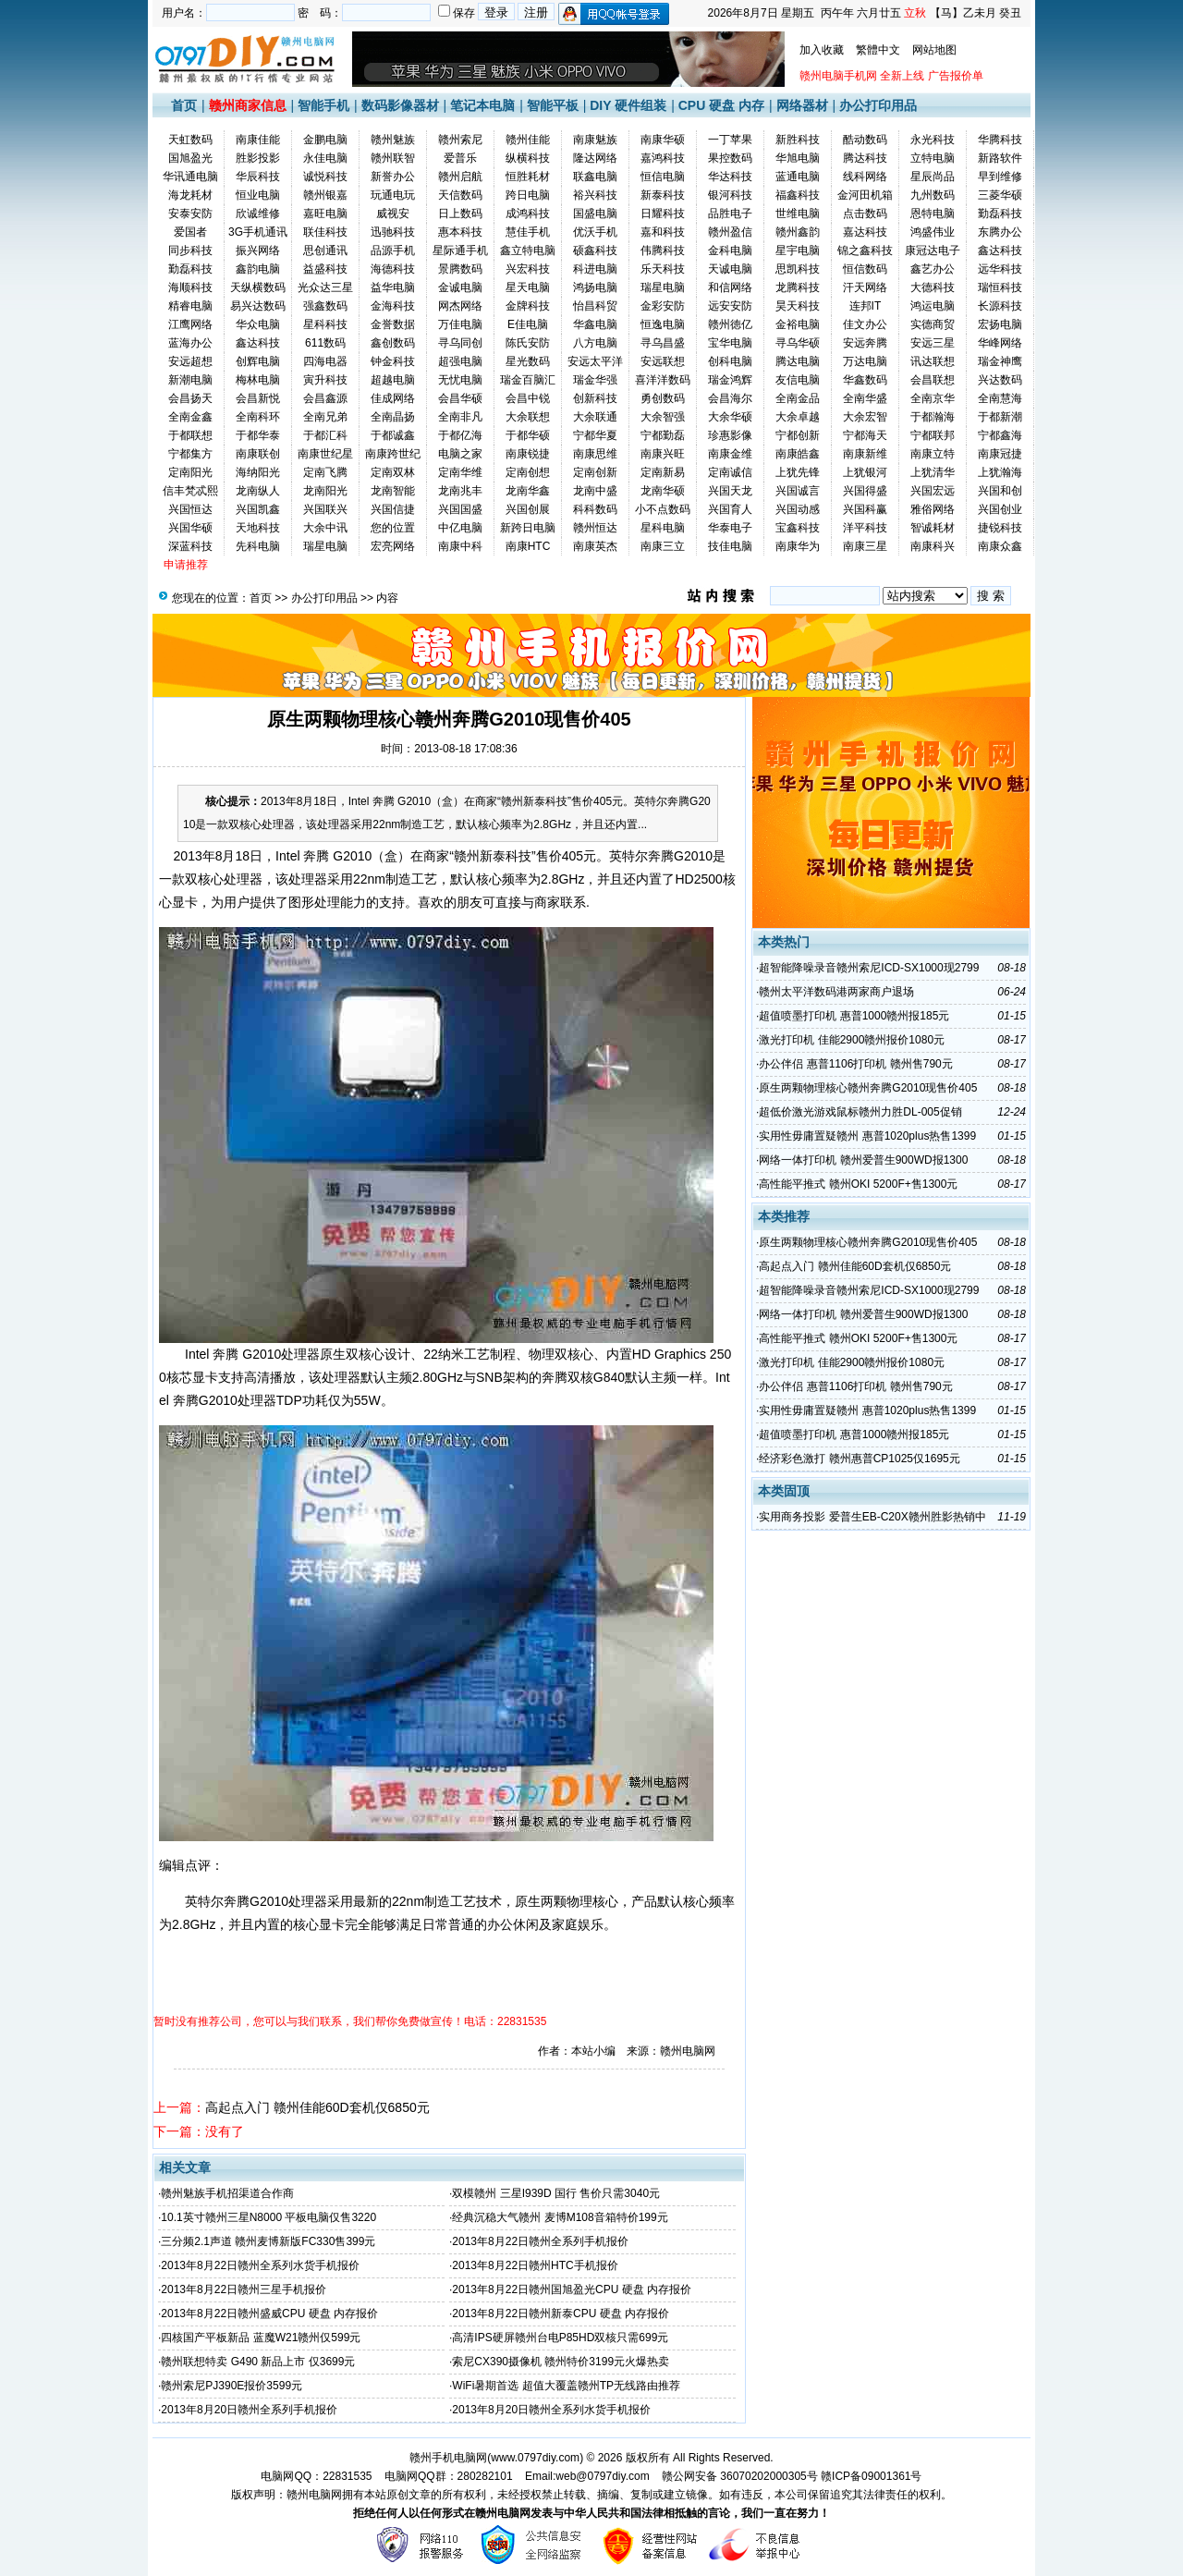 The height and width of the screenshot is (2576, 1183). I want to click on 威视安, so click(392, 213).